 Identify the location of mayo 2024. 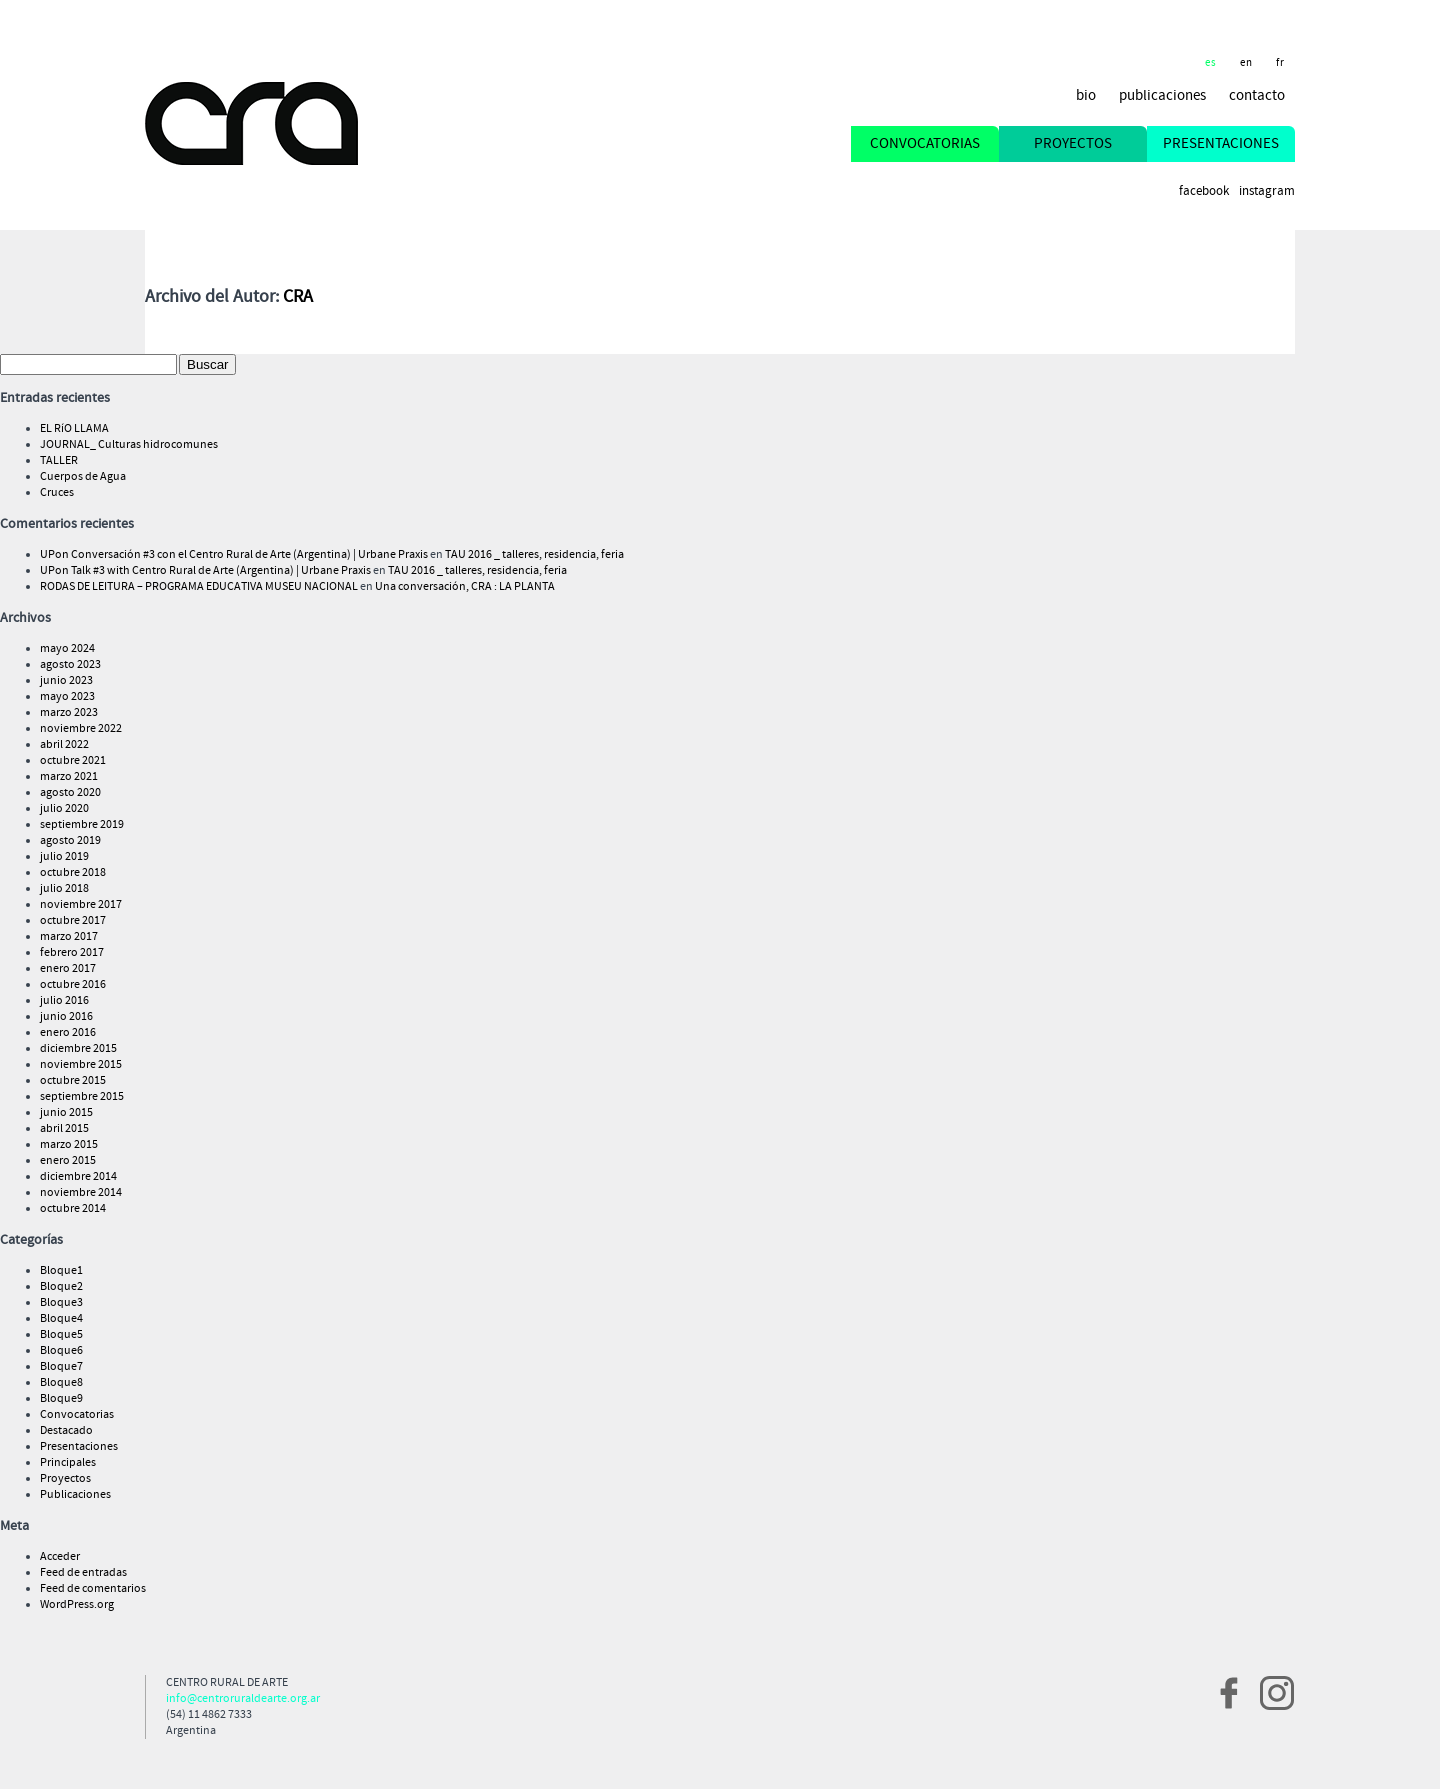
(67, 649).